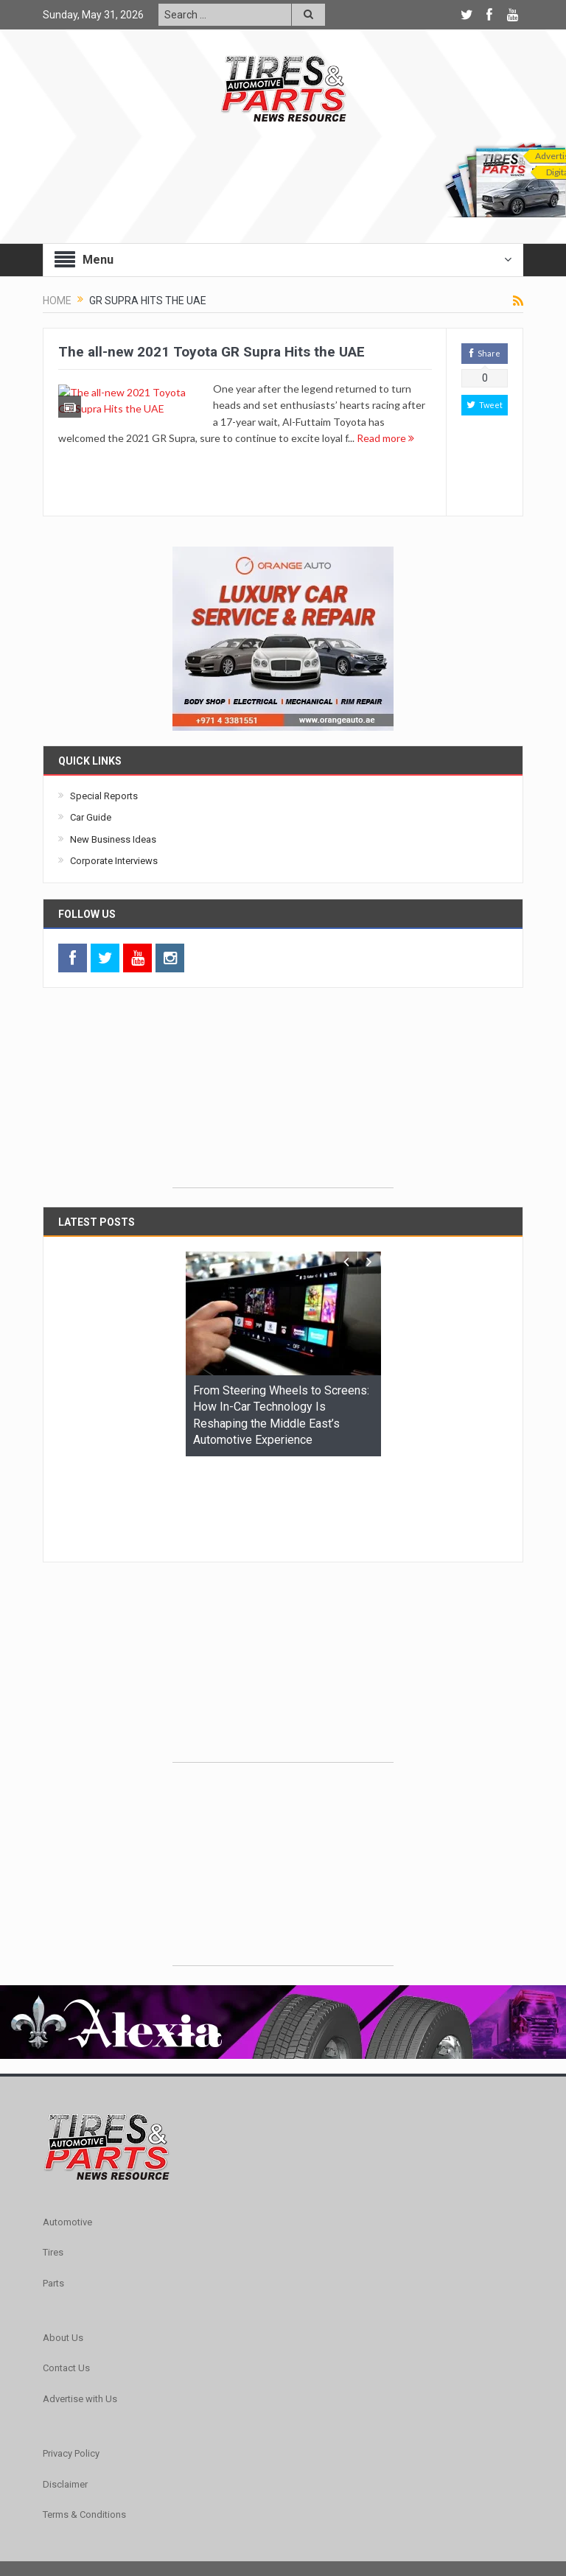 The image size is (566, 2576). Describe the element at coordinates (90, 817) in the screenshot. I see `Car Guide` at that location.